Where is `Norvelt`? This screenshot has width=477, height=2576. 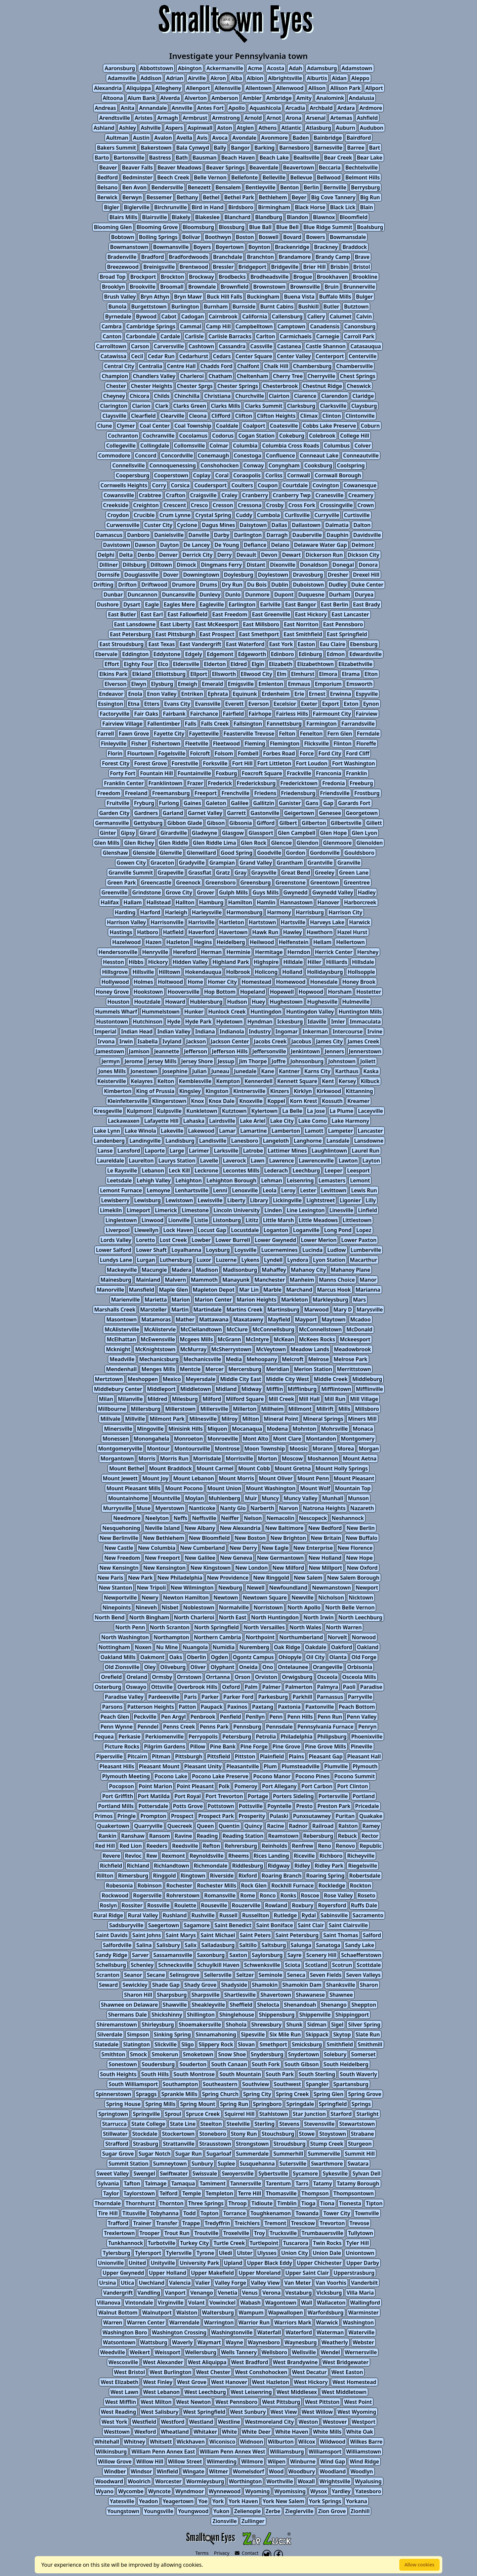 Norvelt is located at coordinates (337, 1637).